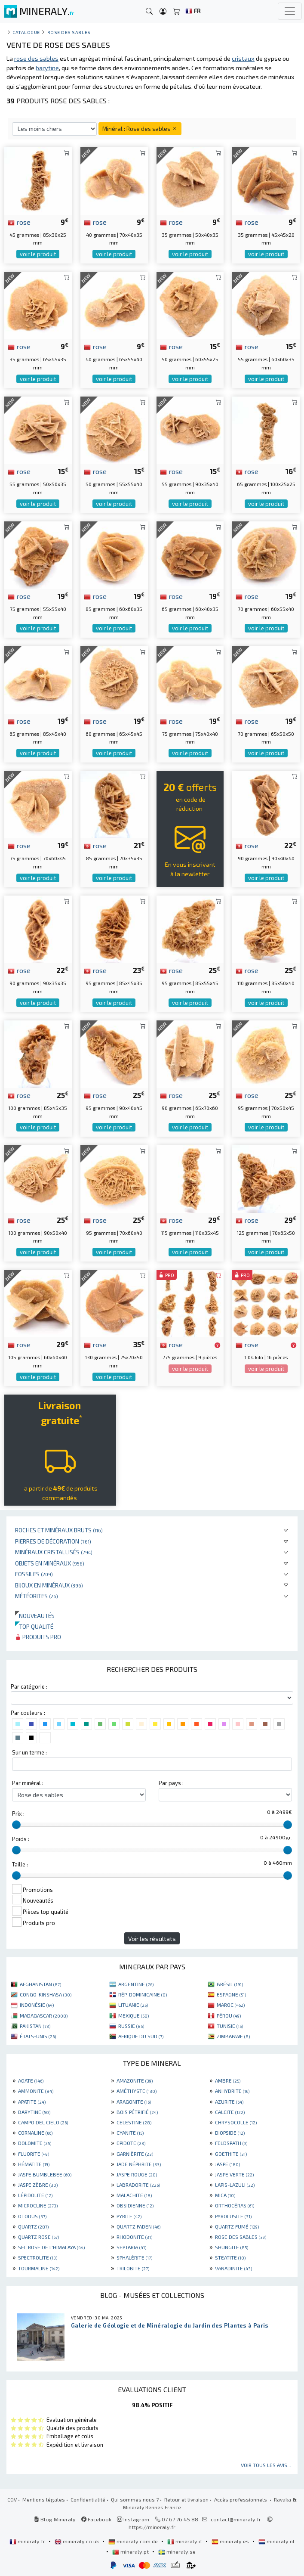 The height and width of the screenshot is (2576, 304). What do you see at coordinates (12, 2499) in the screenshot?
I see `CGV` at bounding box center [12, 2499].